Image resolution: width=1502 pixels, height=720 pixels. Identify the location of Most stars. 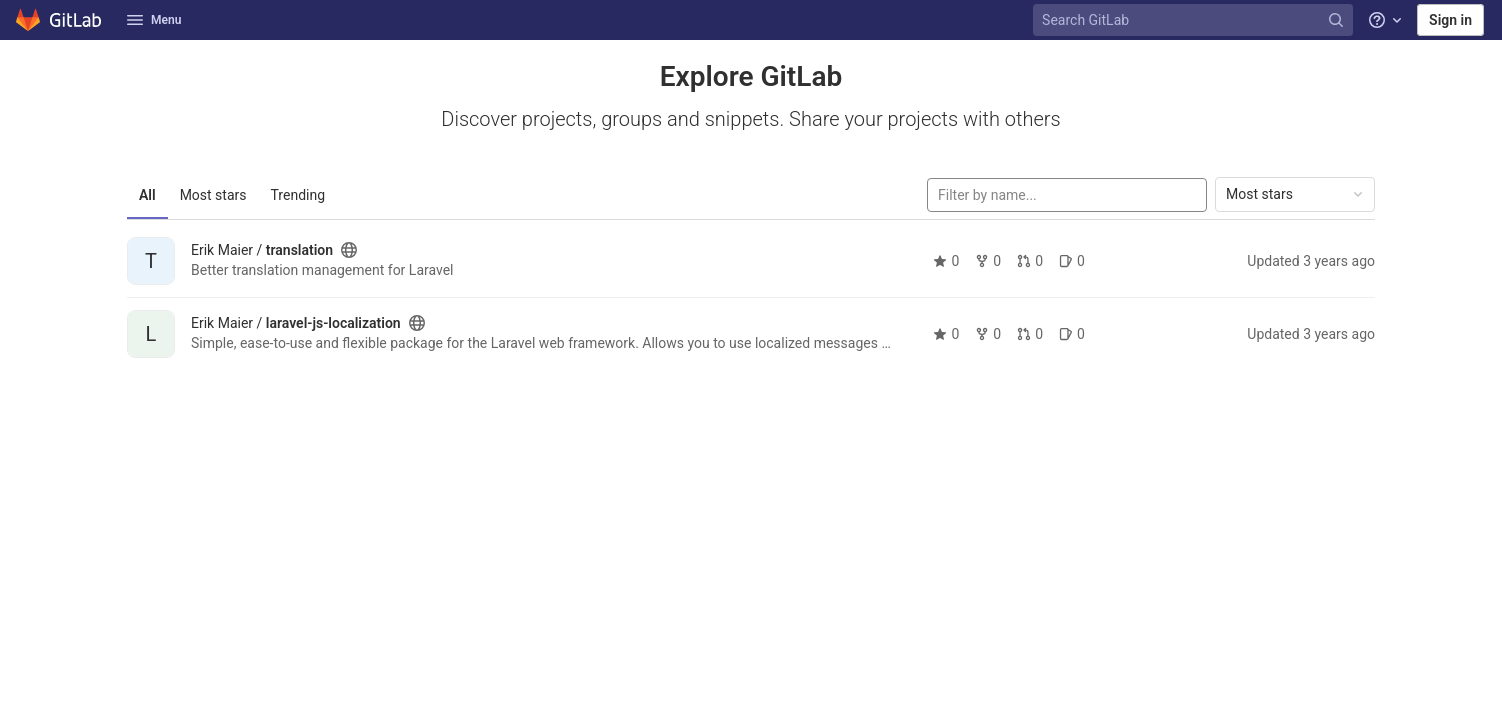
(213, 195).